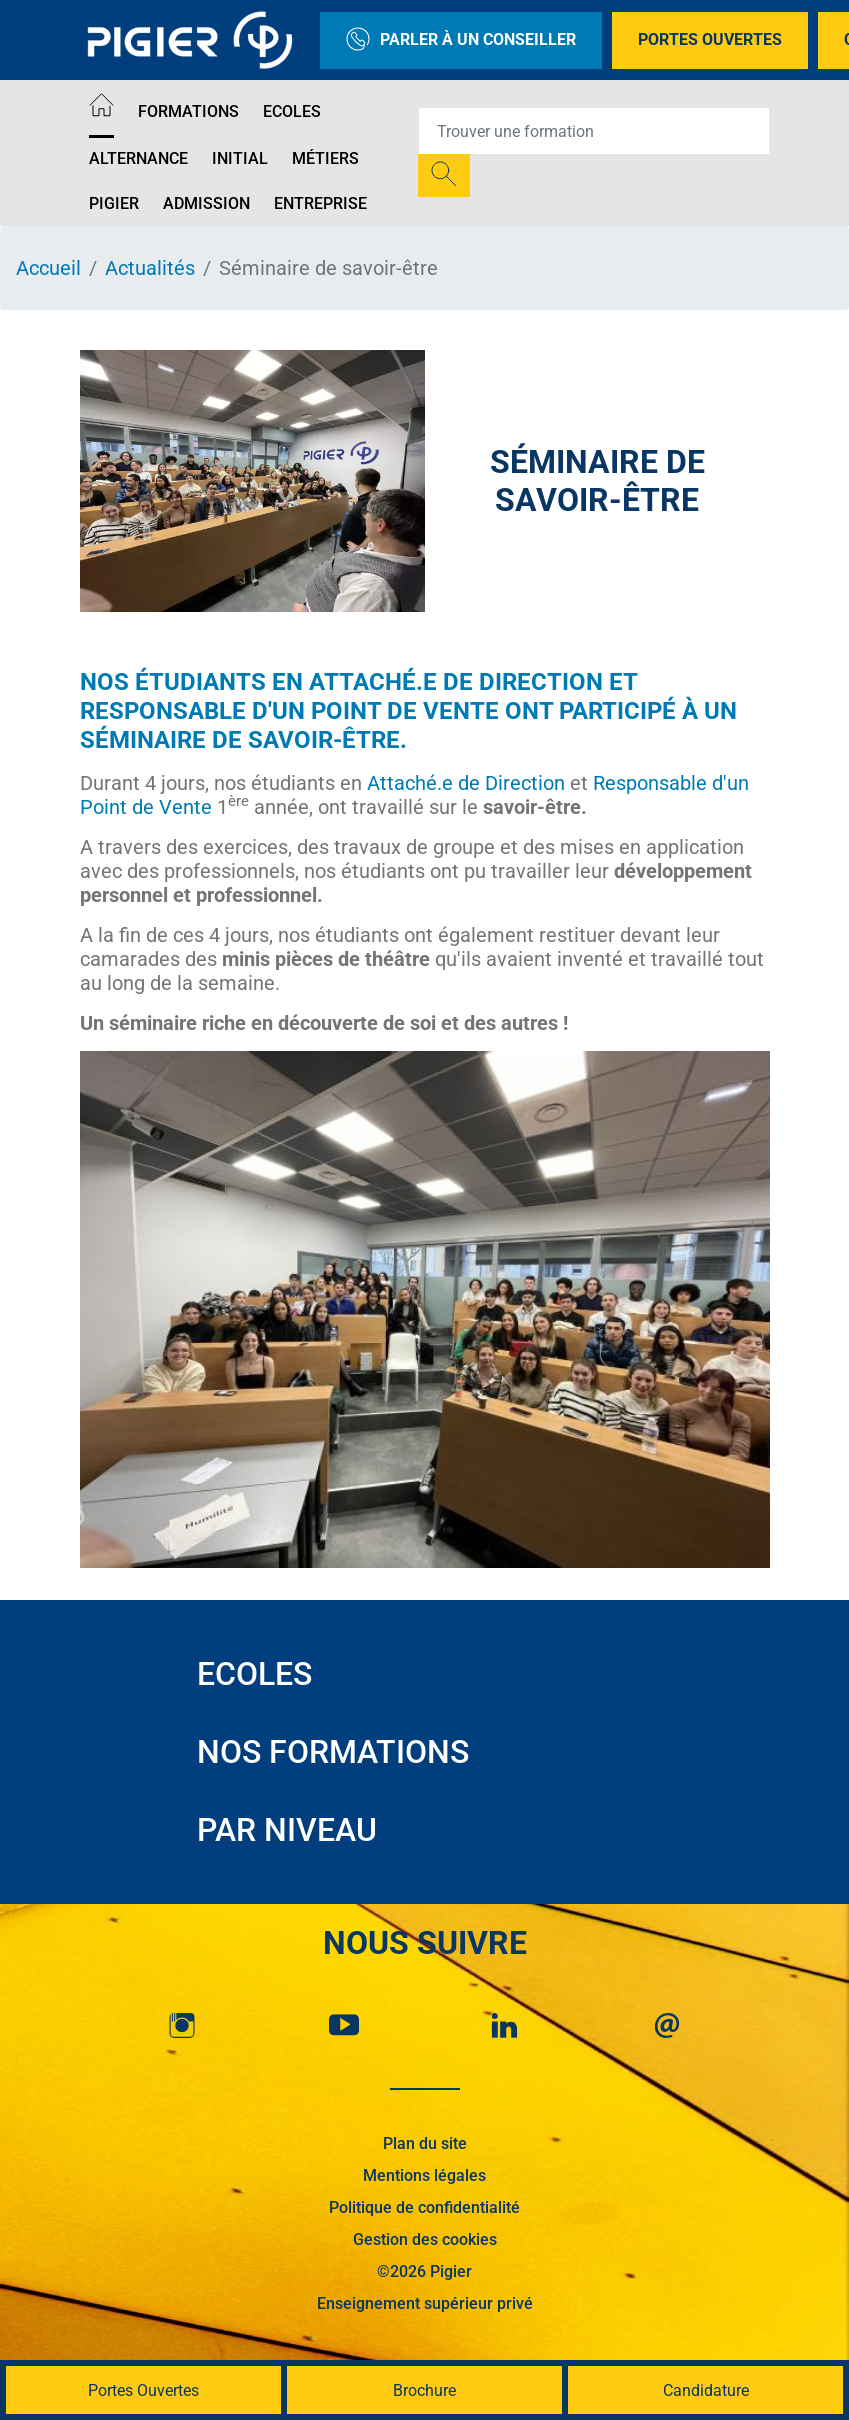 This screenshot has height=2420, width=849. What do you see at coordinates (706, 2390) in the screenshot?
I see `Candidature` at bounding box center [706, 2390].